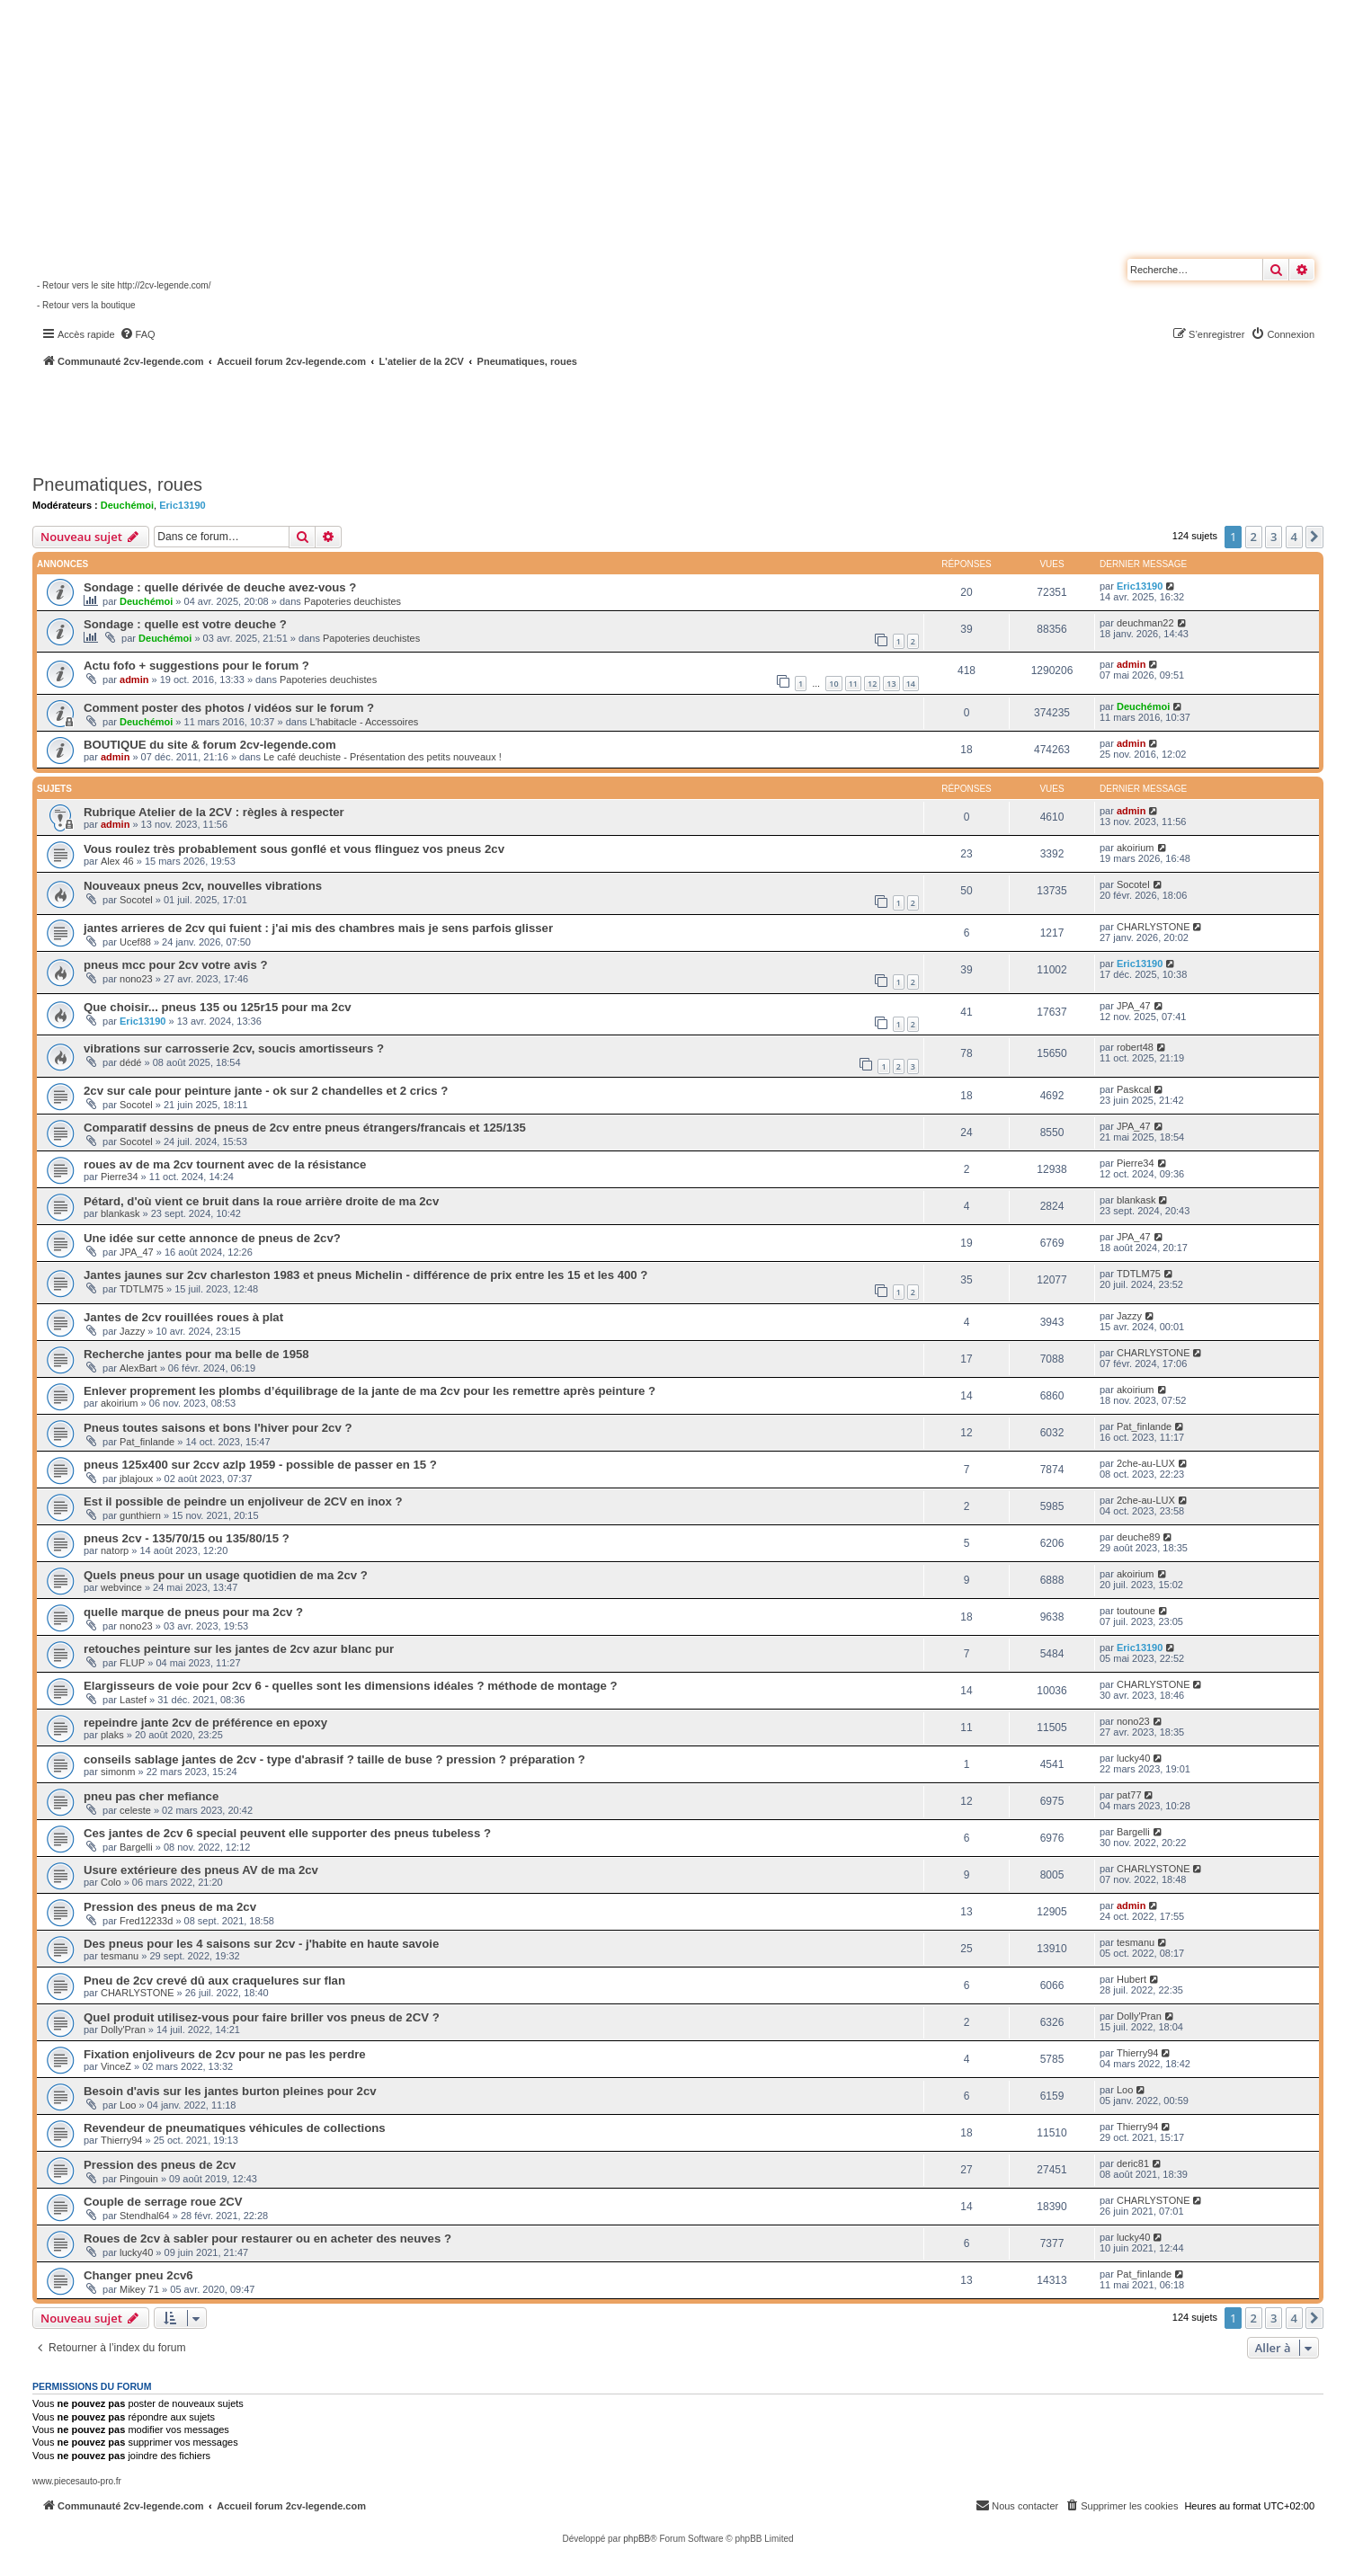 This screenshot has height=2576, width=1363. I want to click on celeste, so click(135, 1810).